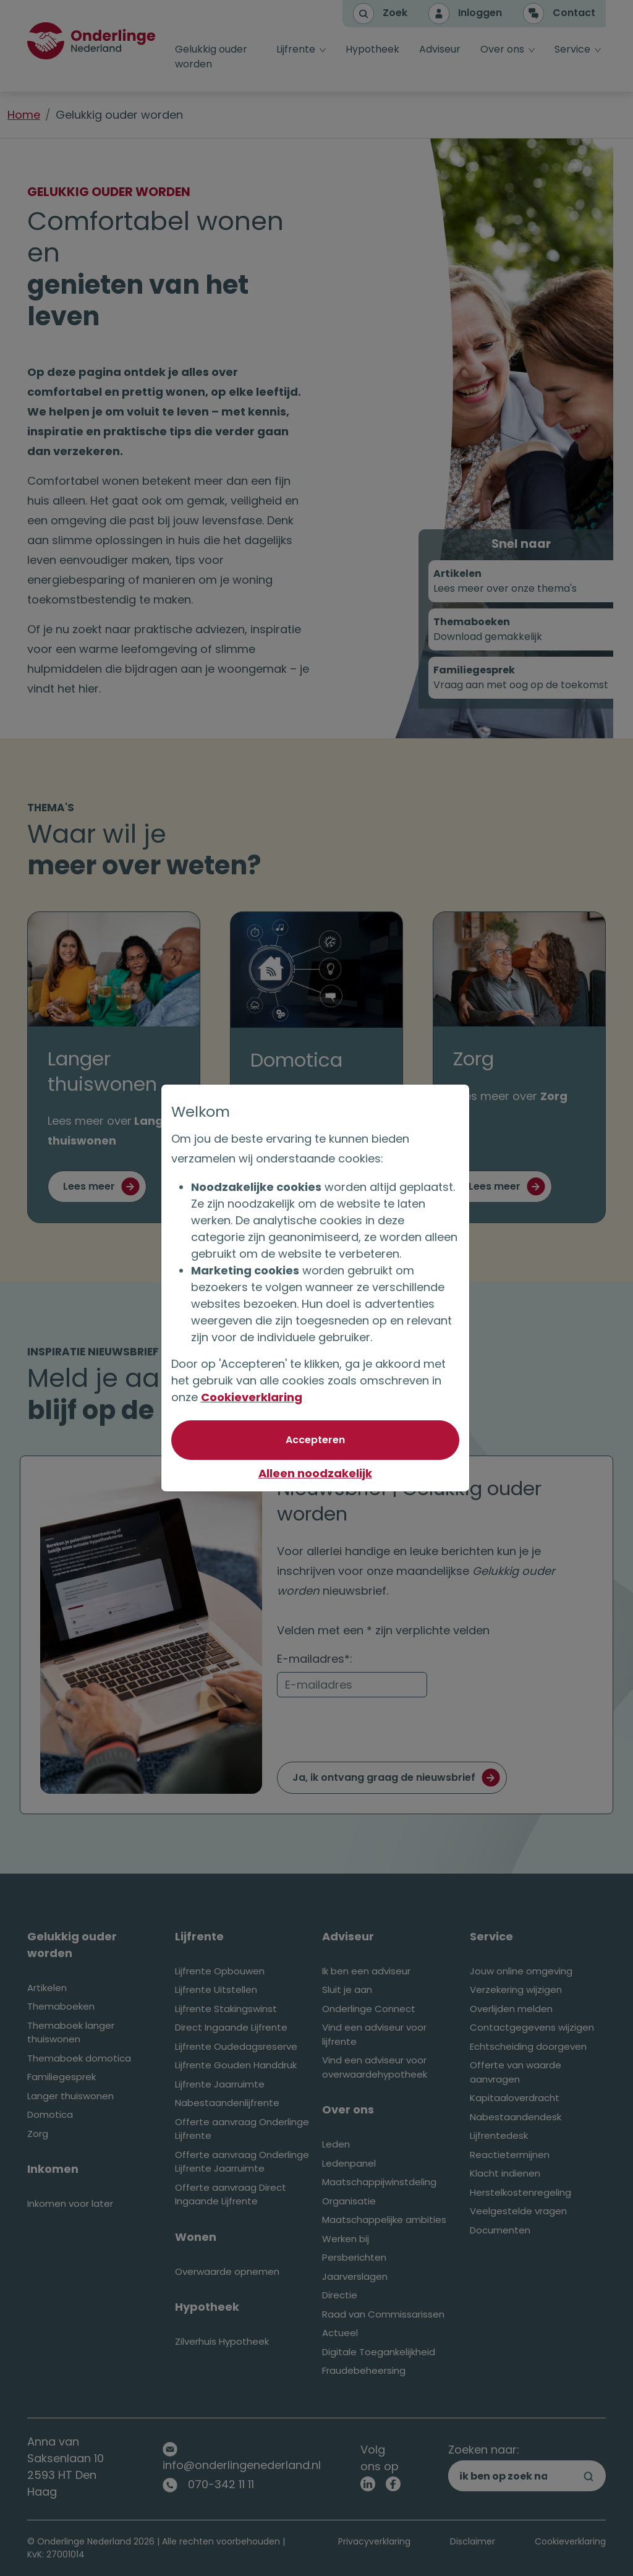 This screenshot has width=633, height=2576. What do you see at coordinates (253, 1397) in the screenshot?
I see `Cookieverklaring` at bounding box center [253, 1397].